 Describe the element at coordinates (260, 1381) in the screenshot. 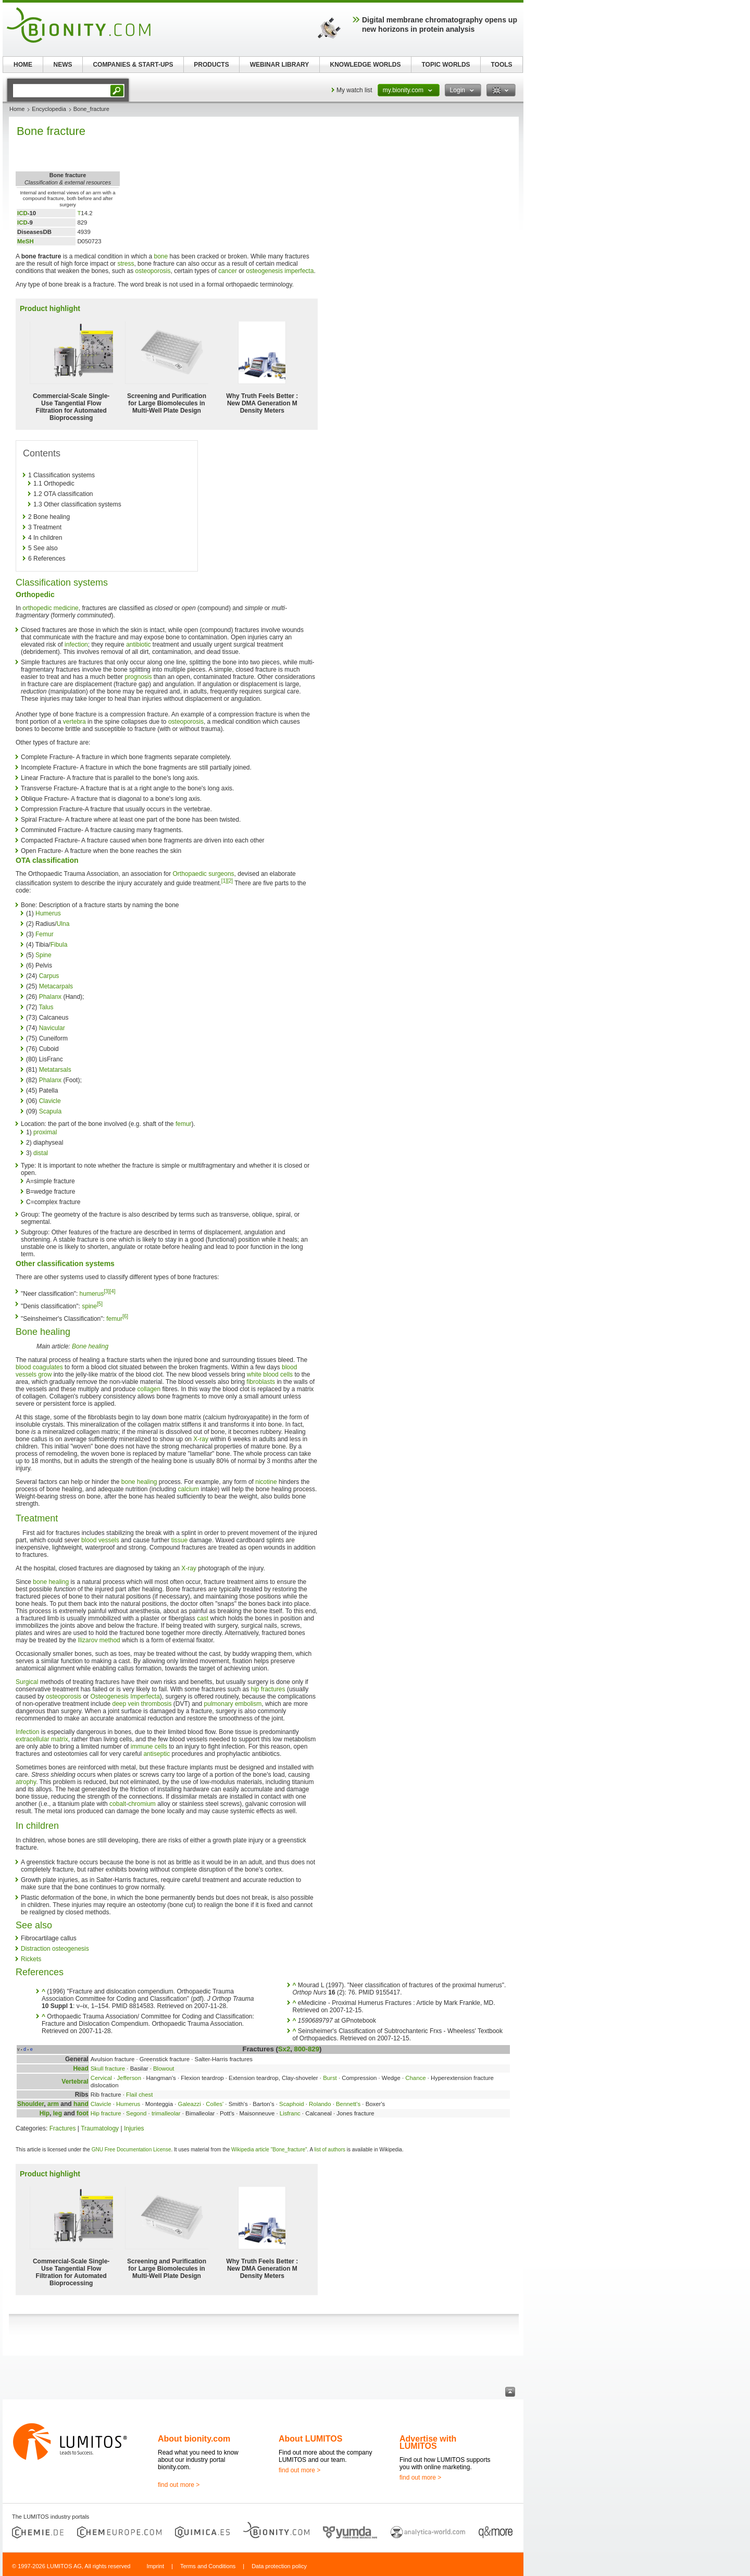

I see `fibroblasts` at that location.